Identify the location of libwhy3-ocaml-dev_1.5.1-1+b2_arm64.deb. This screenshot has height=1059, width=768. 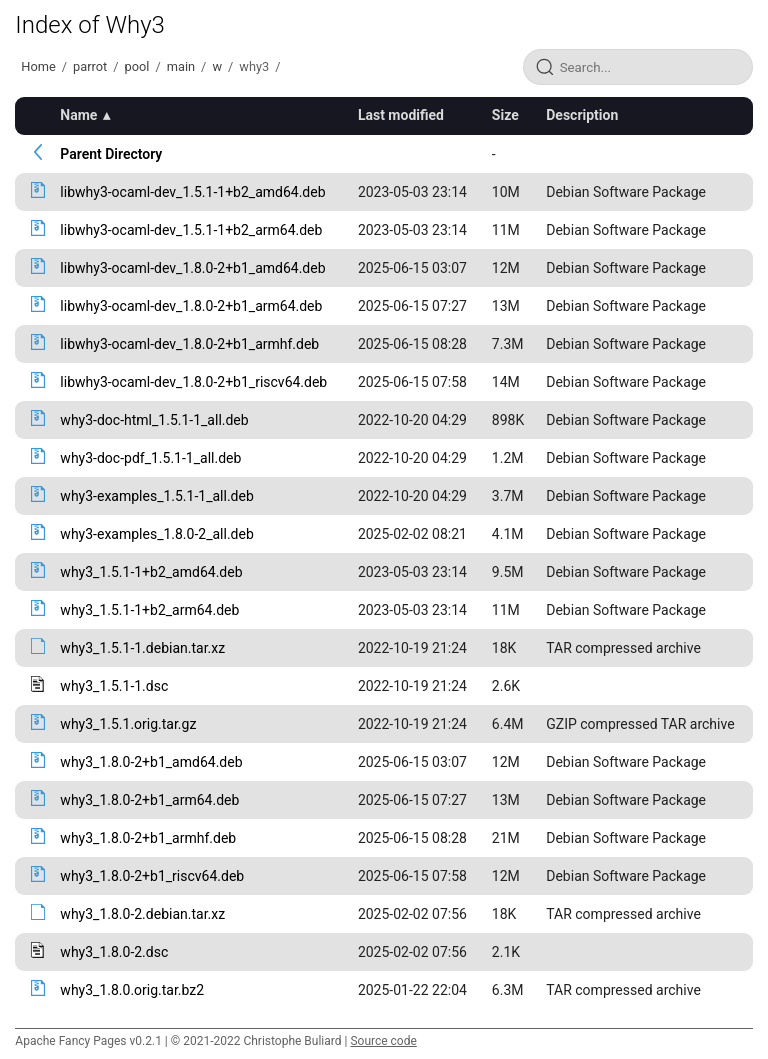
(191, 230).